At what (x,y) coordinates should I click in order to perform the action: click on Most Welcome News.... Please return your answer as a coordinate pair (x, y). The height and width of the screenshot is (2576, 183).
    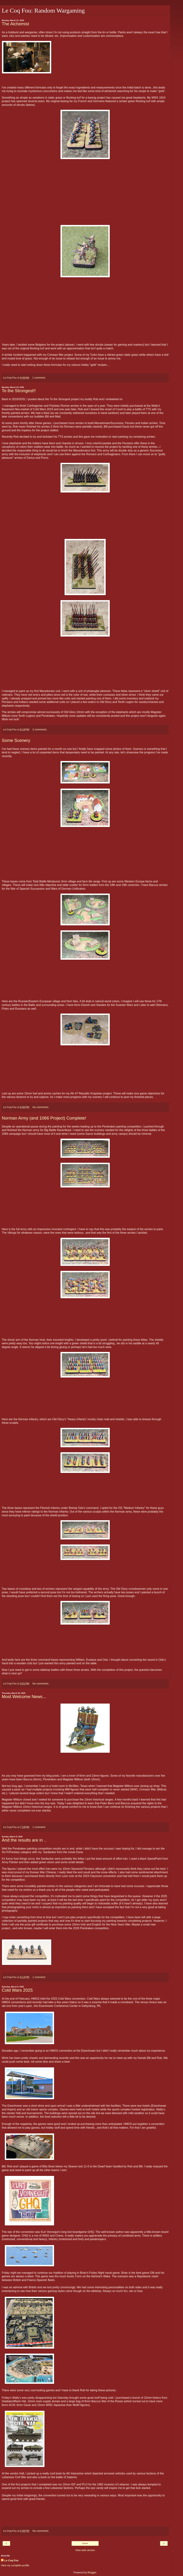
    Looking at the image, I should click on (24, 1696).